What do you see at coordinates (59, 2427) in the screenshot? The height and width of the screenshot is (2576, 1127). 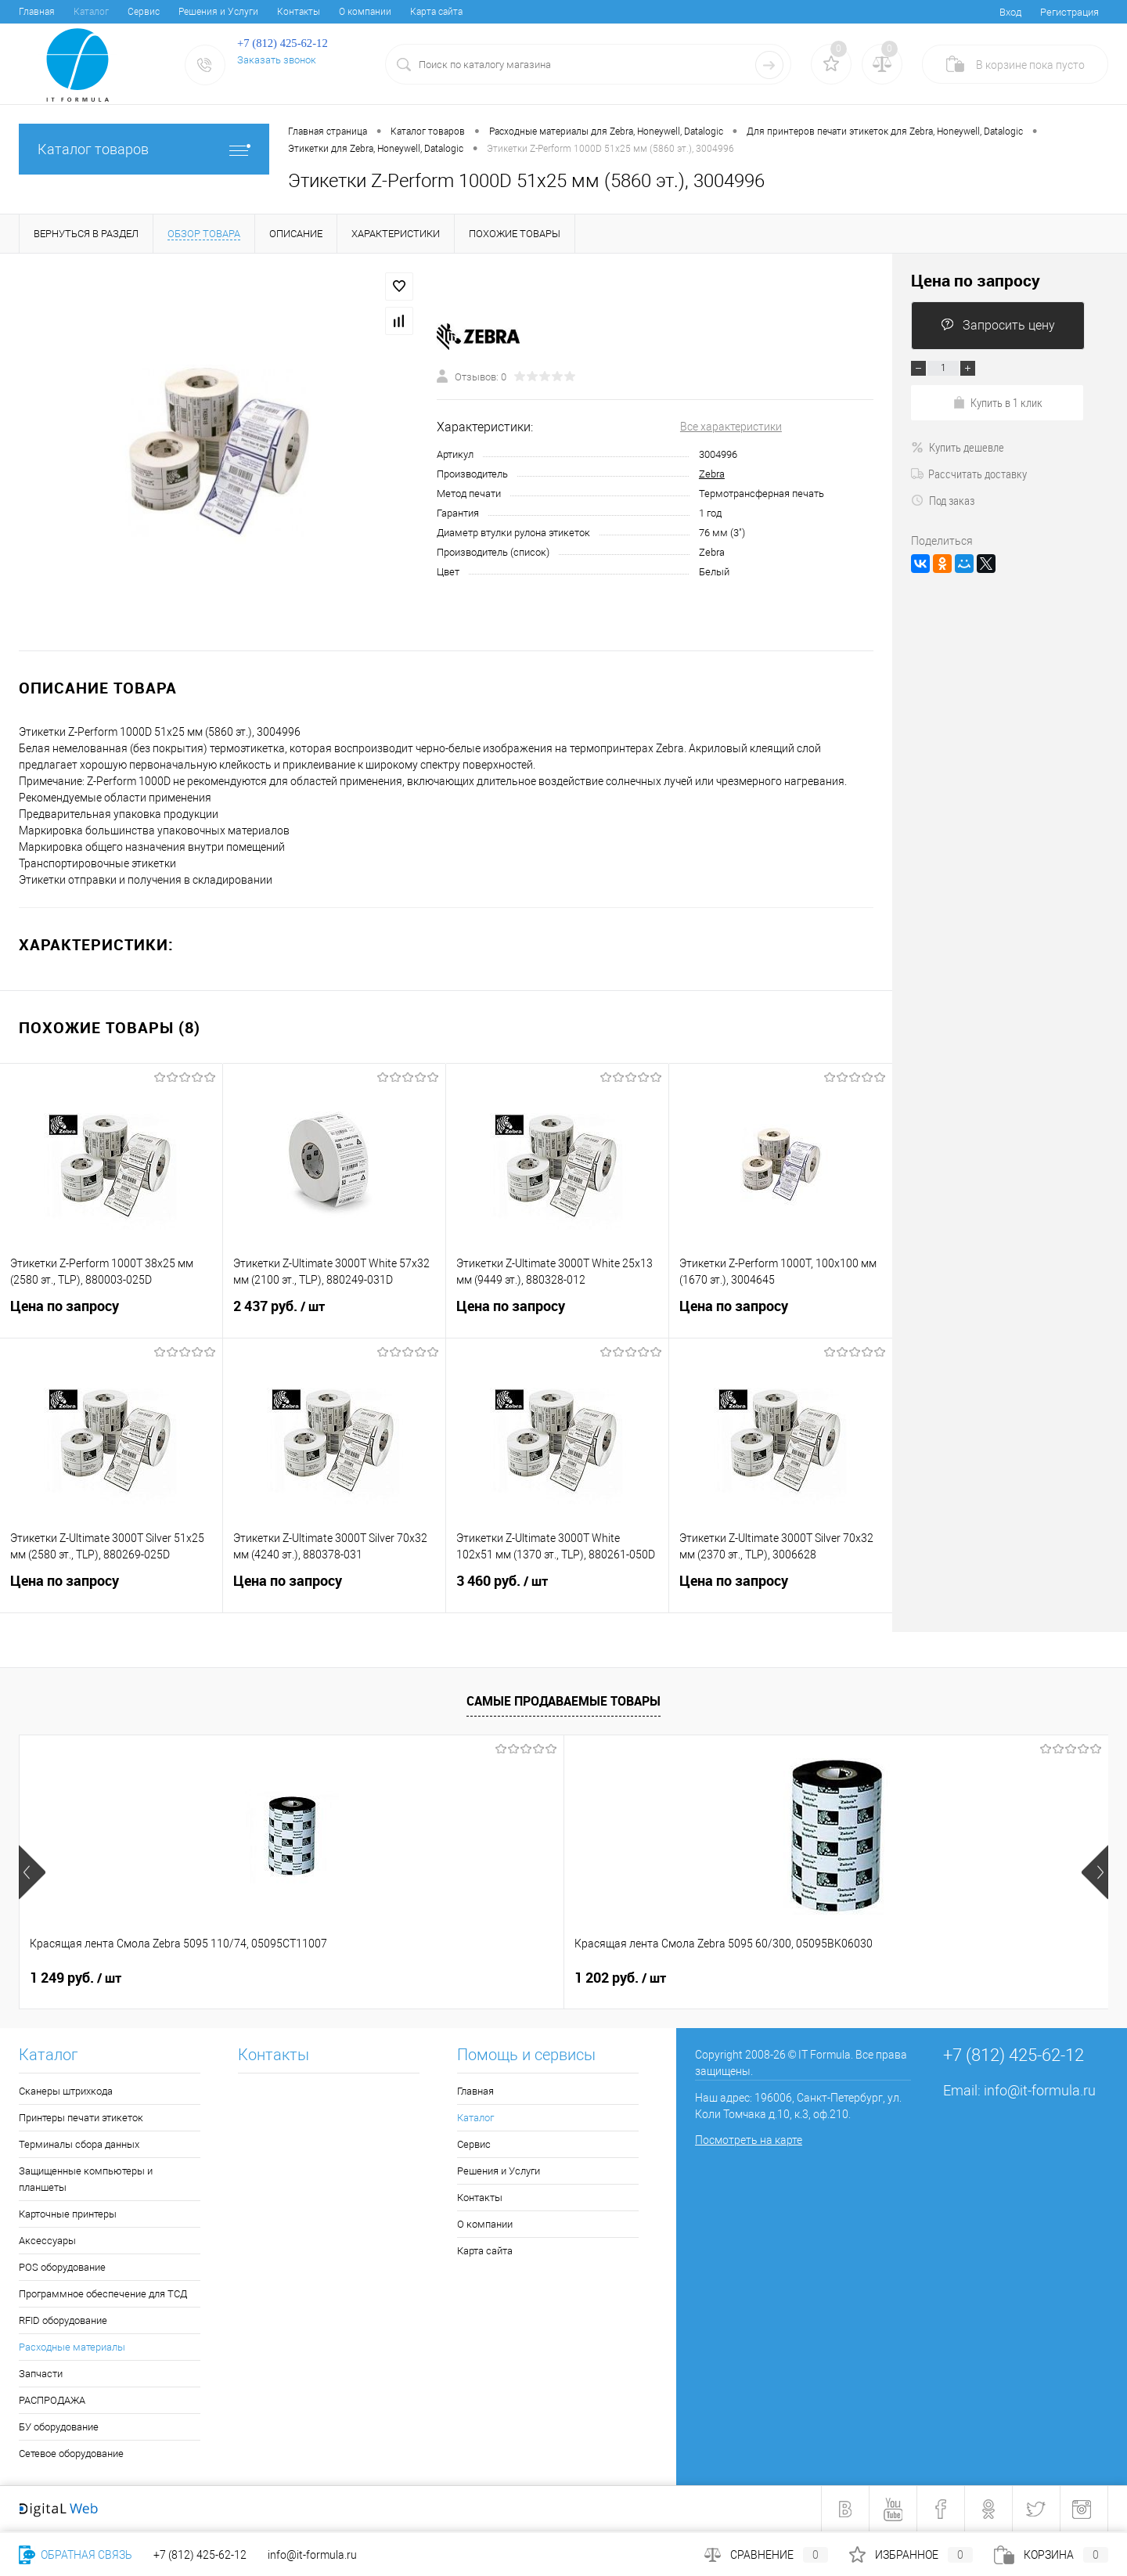 I see `БУ оборудование` at bounding box center [59, 2427].